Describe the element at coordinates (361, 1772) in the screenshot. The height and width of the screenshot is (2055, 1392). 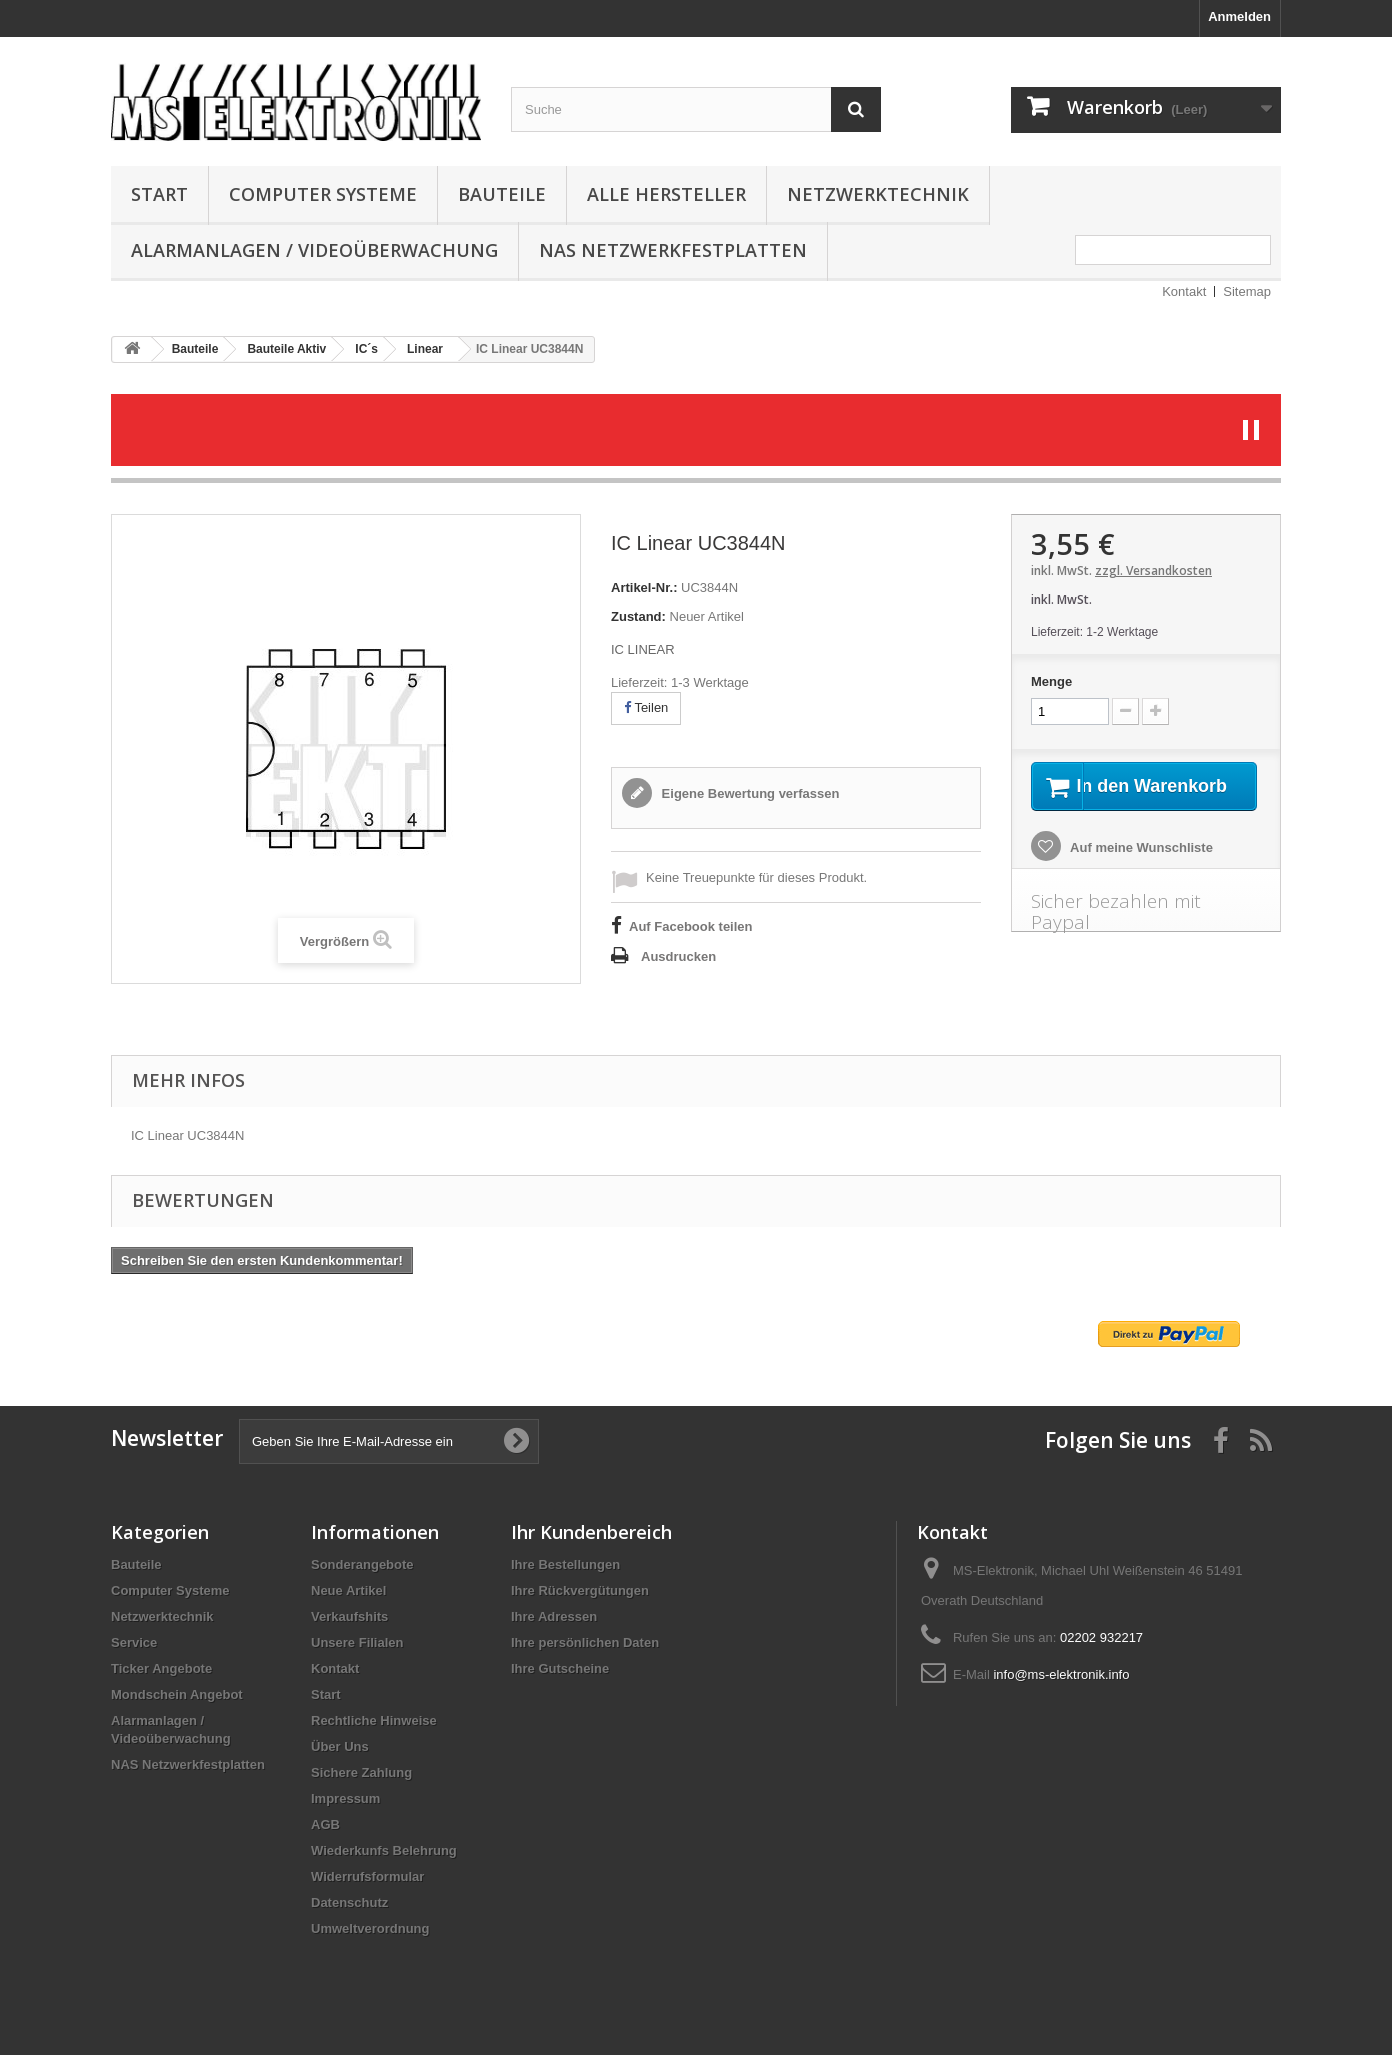
I see `Sichere Zahlung` at that location.